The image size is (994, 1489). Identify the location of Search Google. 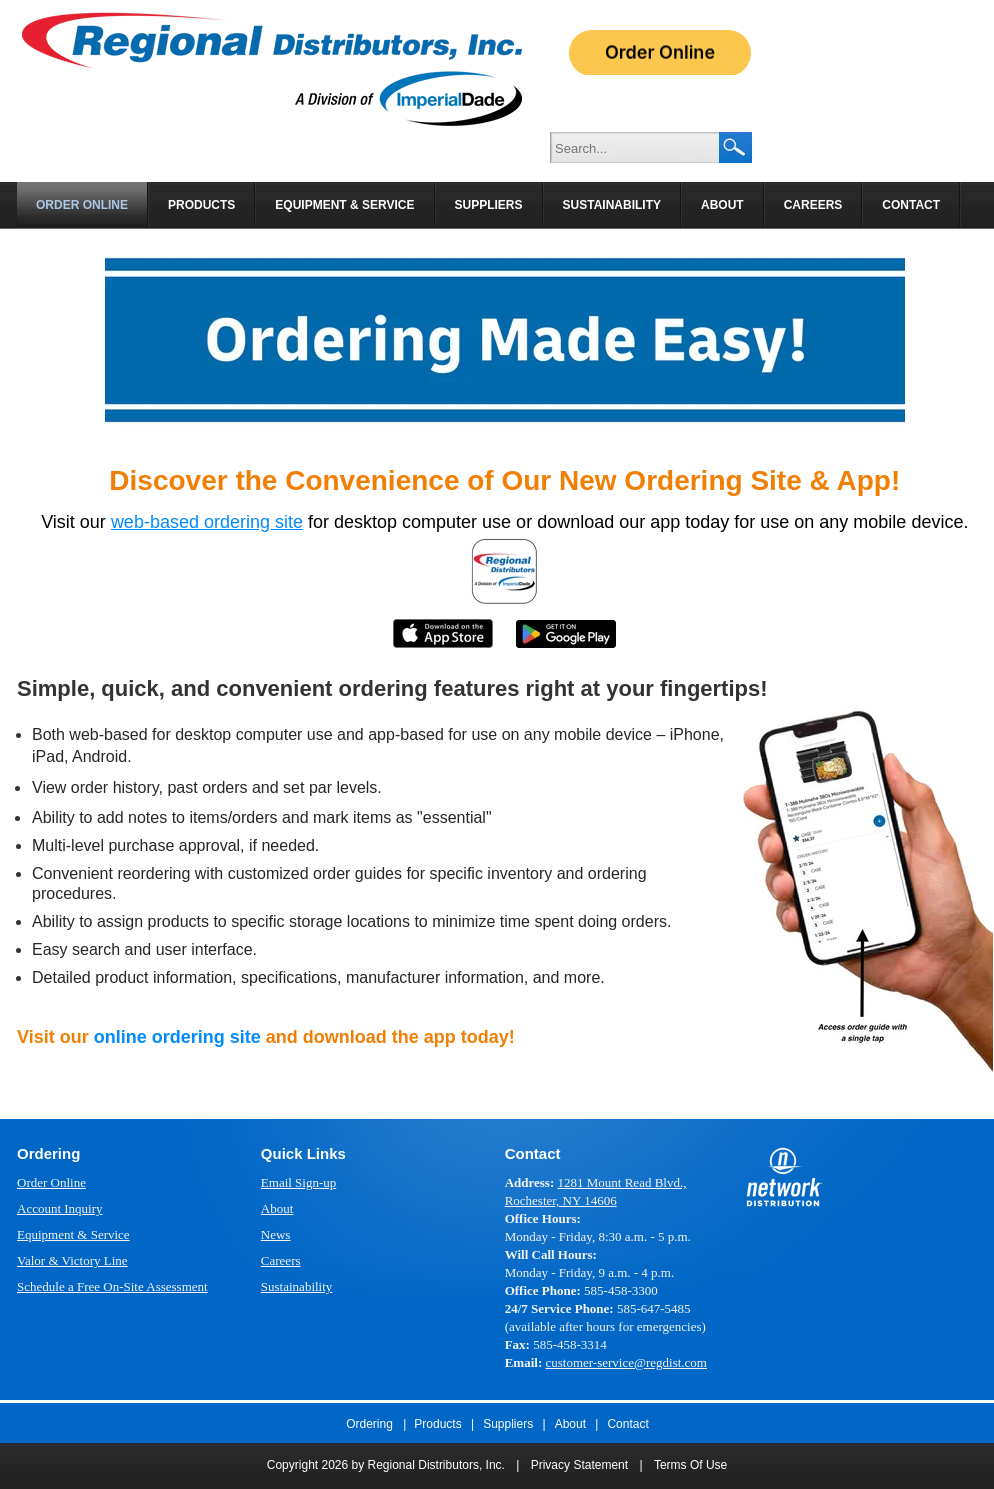
(735, 147).